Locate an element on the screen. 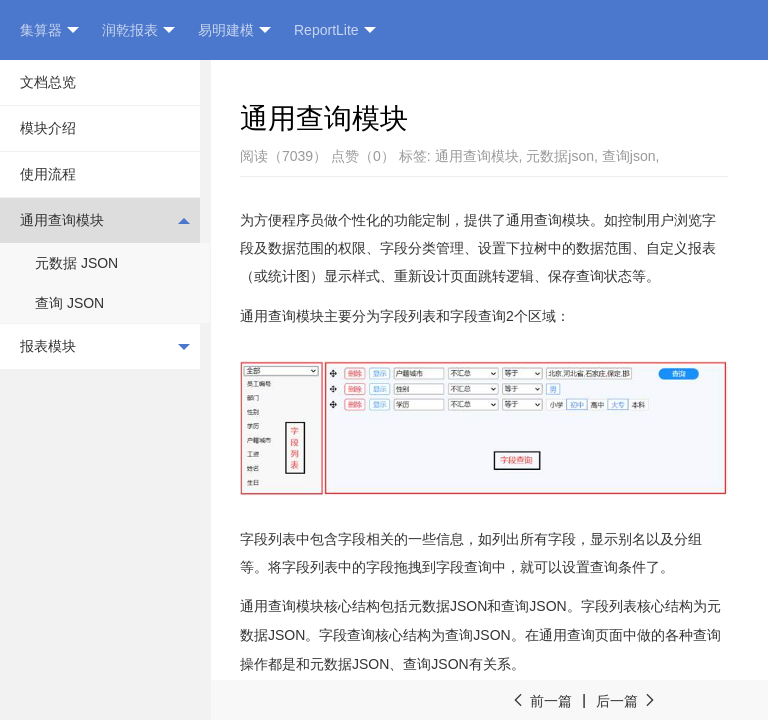 This screenshot has width=768, height=720. 使用流程 is located at coordinates (48, 174).